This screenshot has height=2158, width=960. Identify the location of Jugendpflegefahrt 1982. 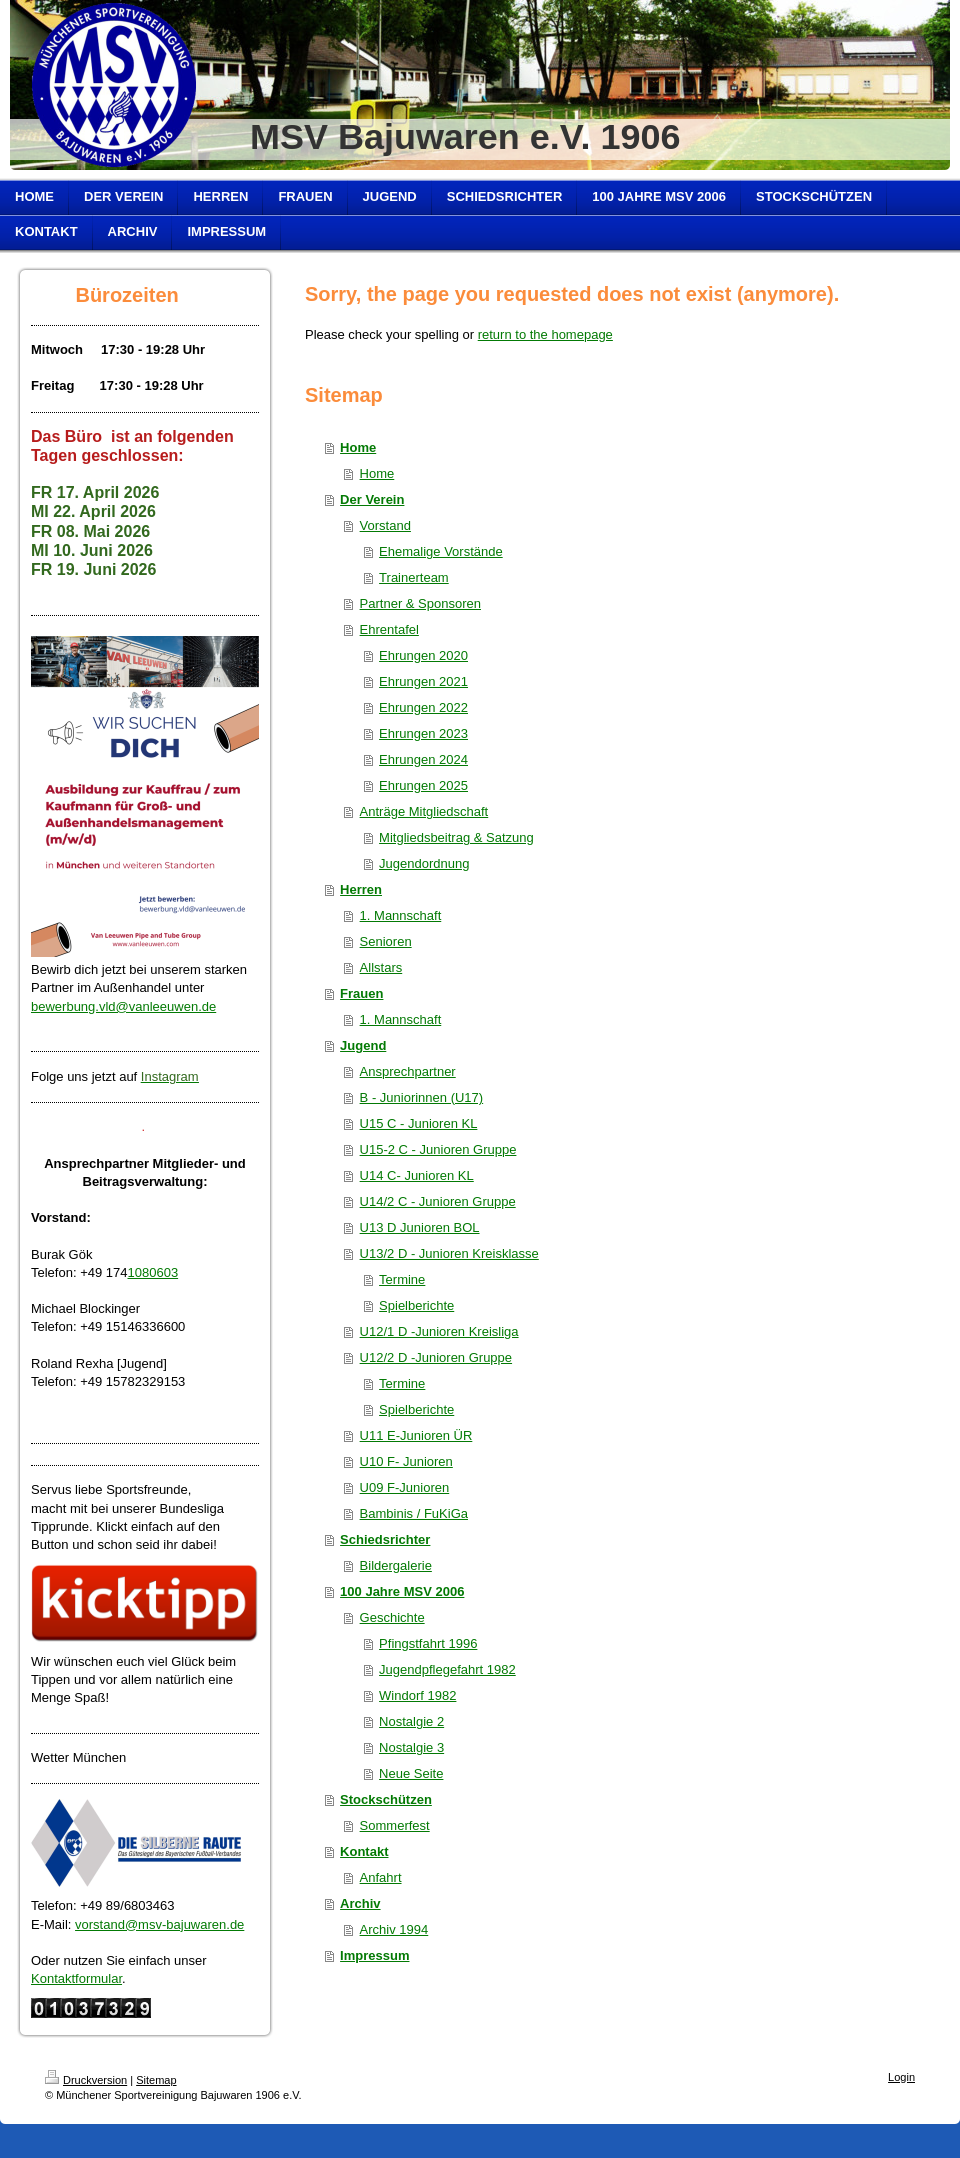
(447, 1669).